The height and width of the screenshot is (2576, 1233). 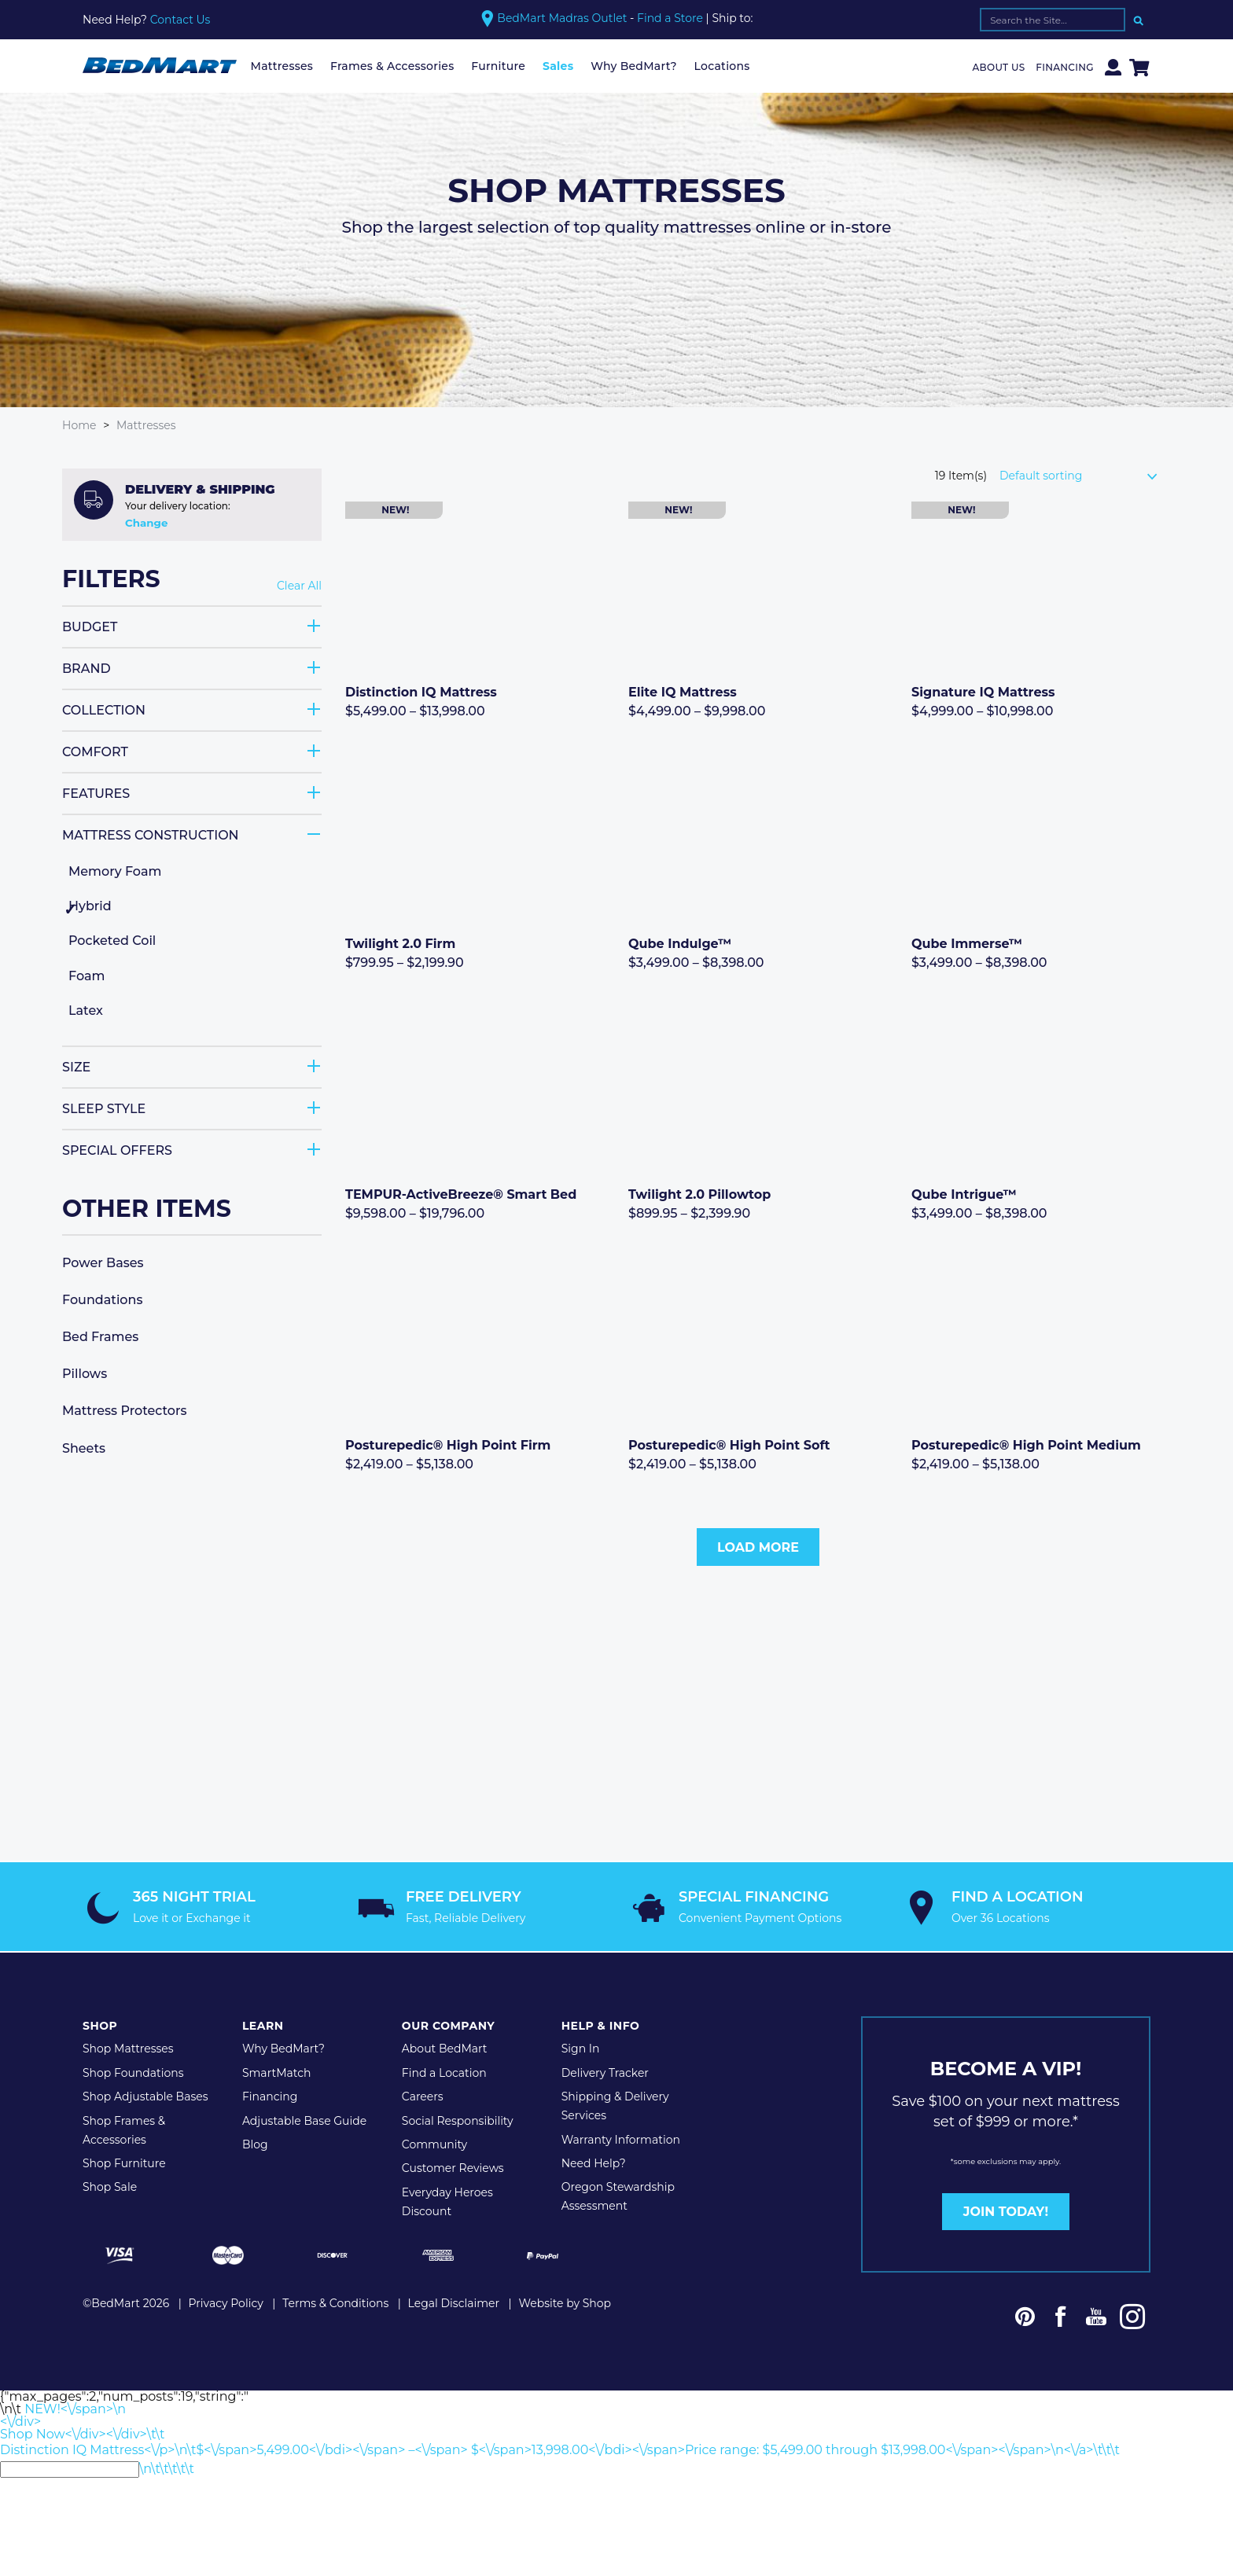 I want to click on Our Company, so click(x=448, y=2025).